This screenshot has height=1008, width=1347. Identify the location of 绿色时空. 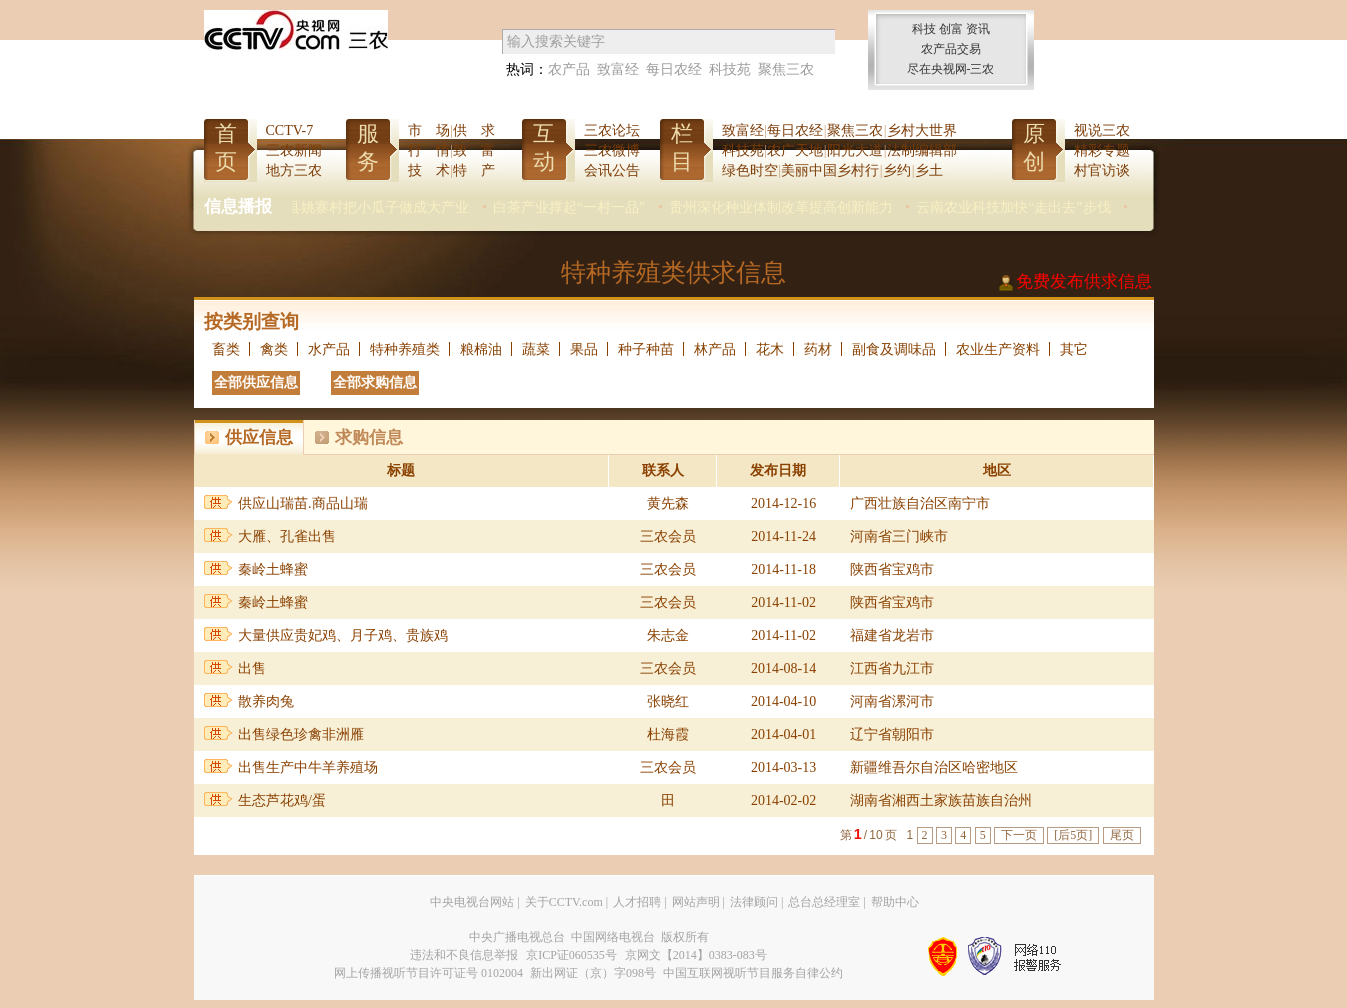
(750, 170).